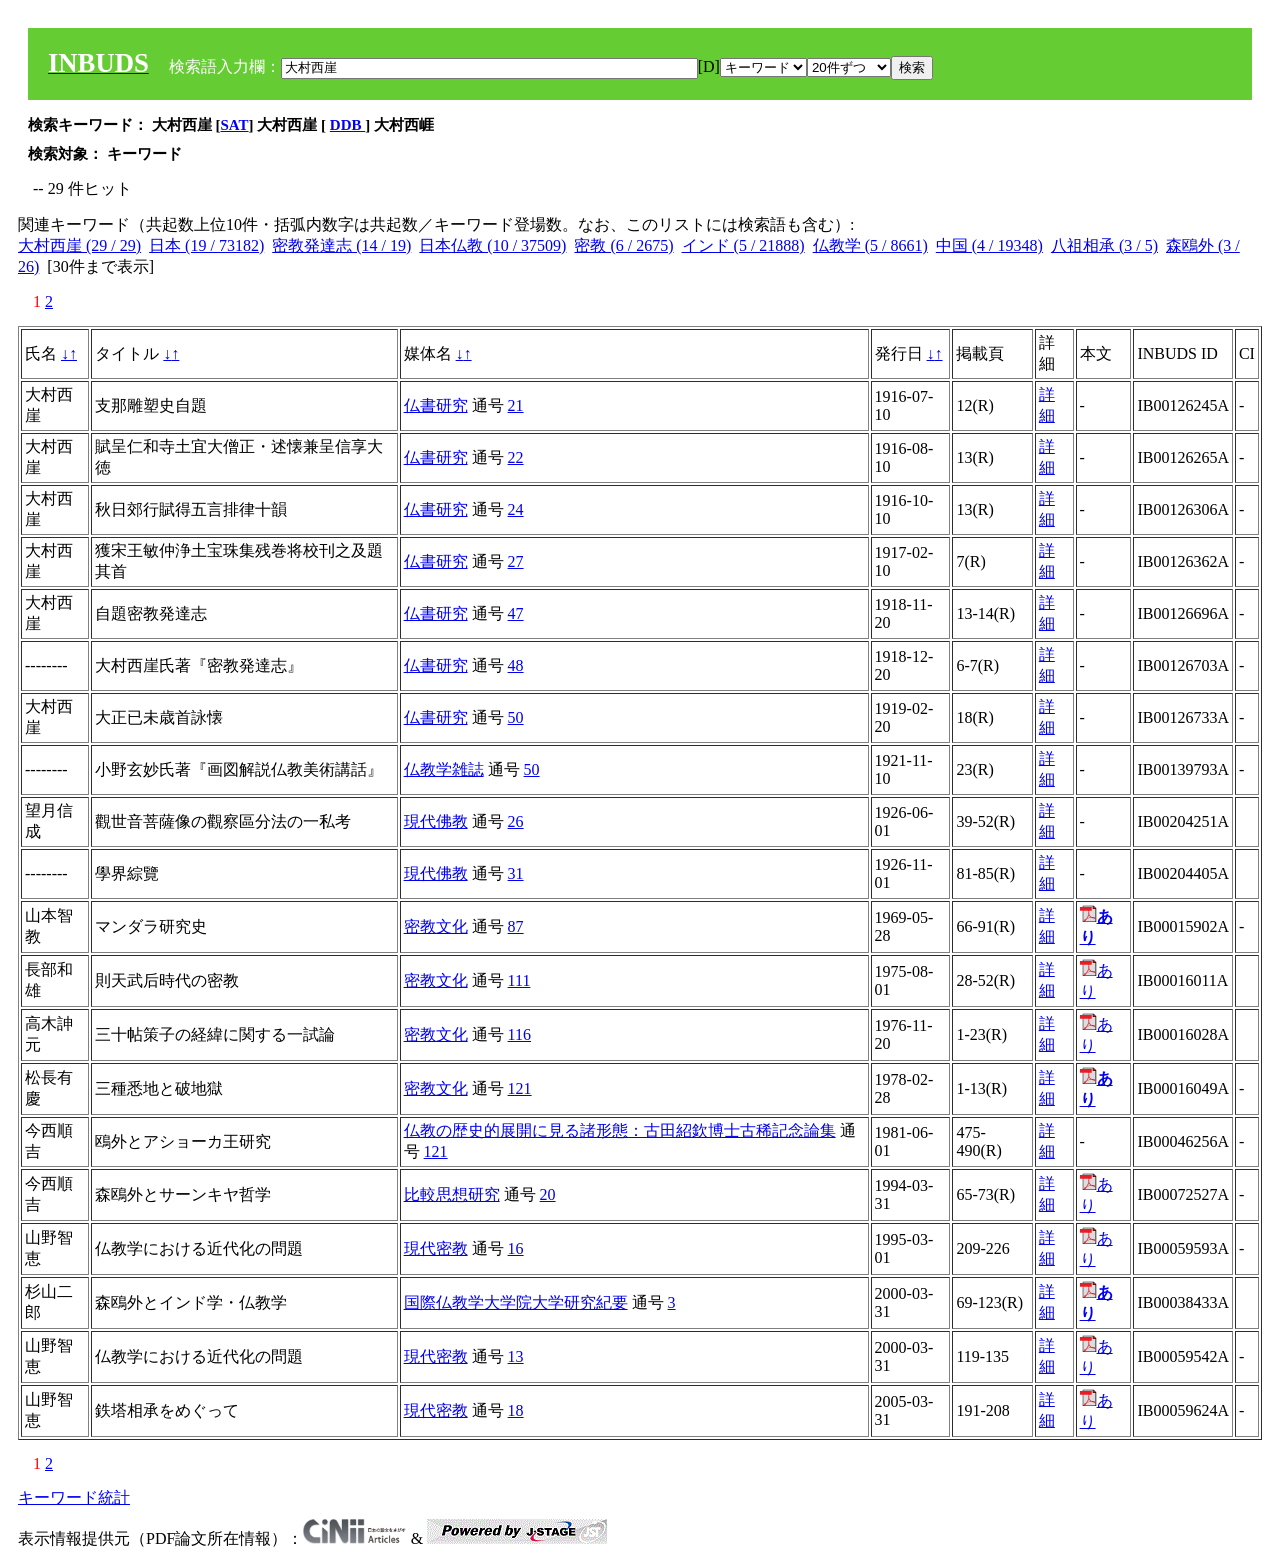  I want to click on 24, so click(516, 509).